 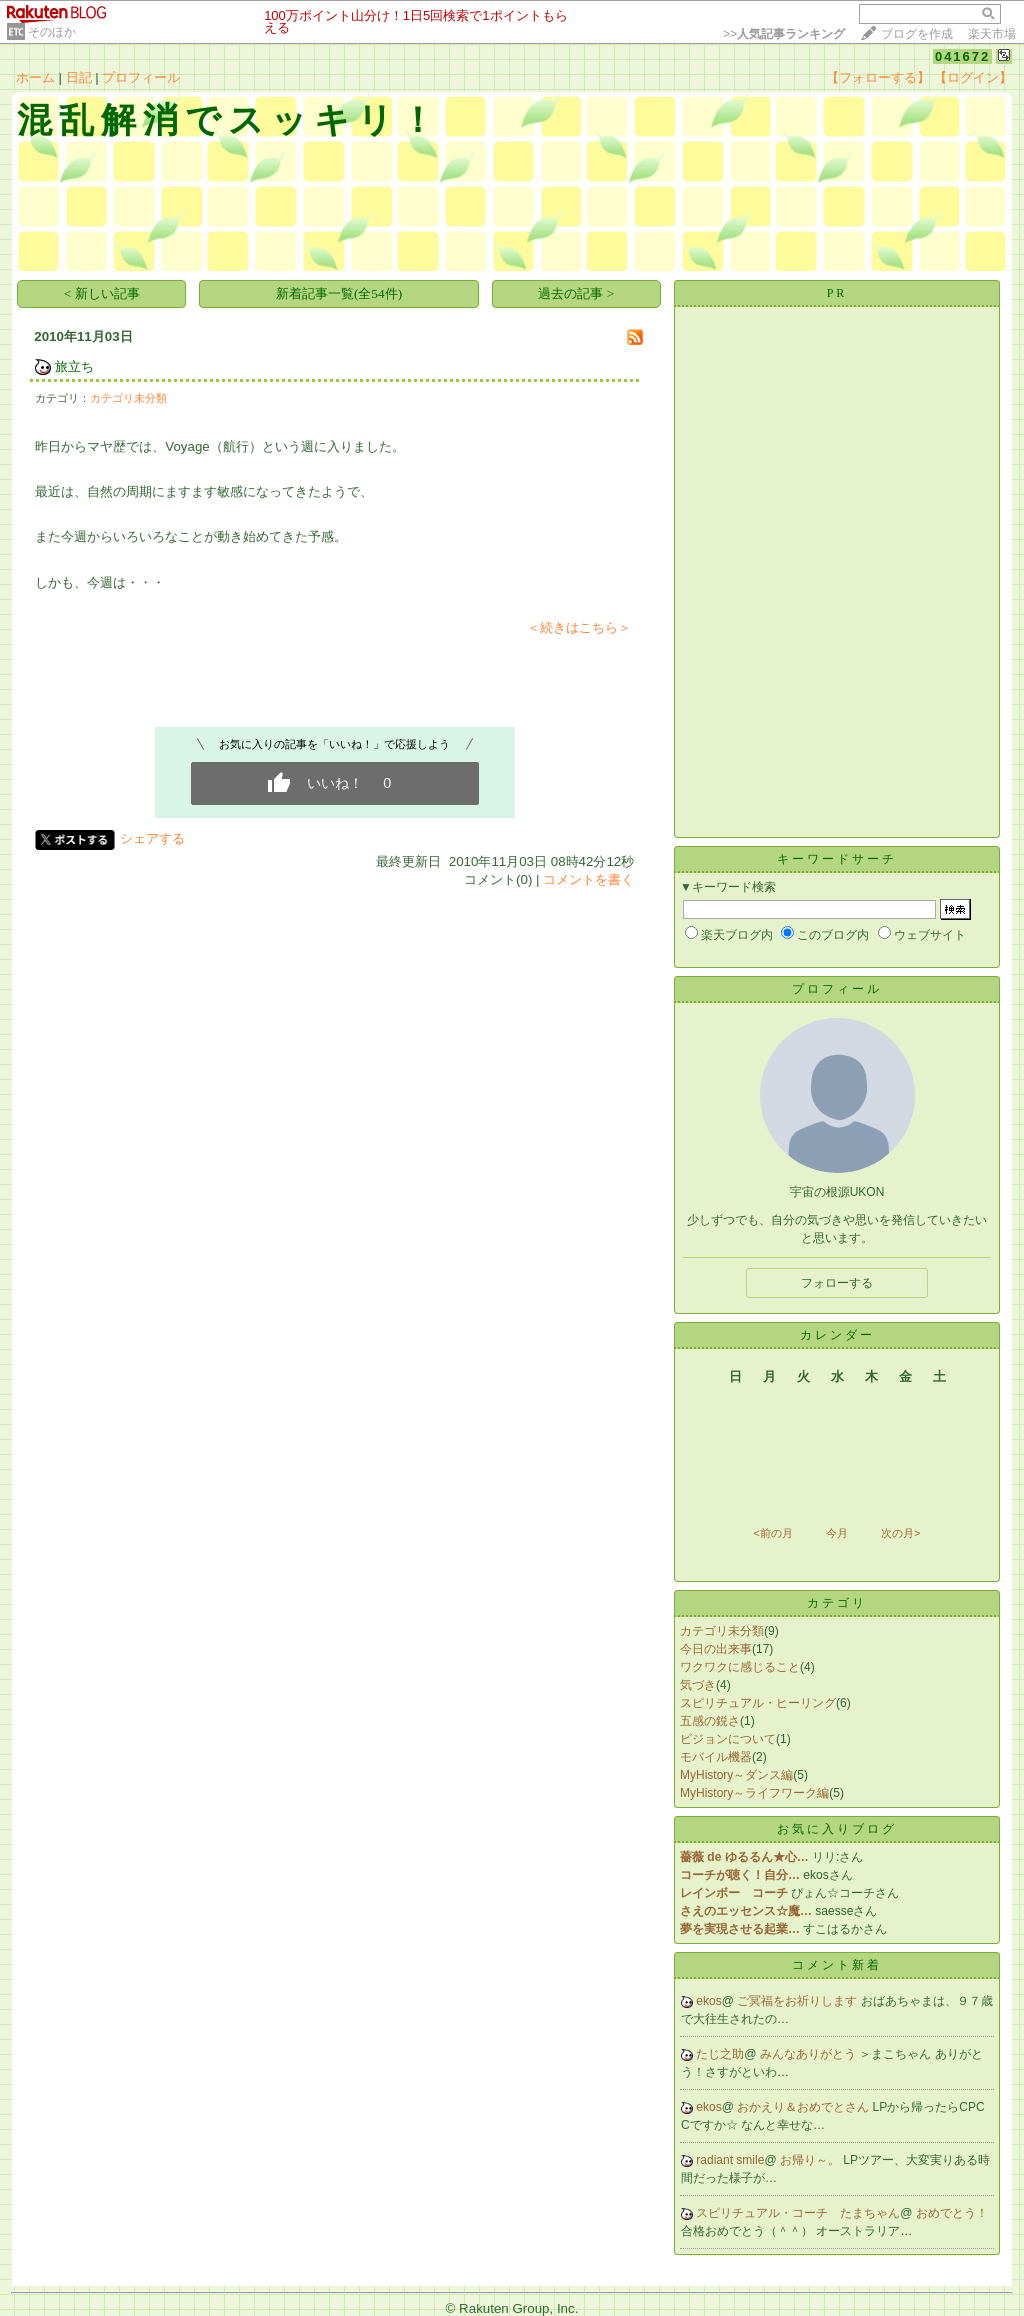 What do you see at coordinates (74, 366) in the screenshot?
I see `旅立ち` at bounding box center [74, 366].